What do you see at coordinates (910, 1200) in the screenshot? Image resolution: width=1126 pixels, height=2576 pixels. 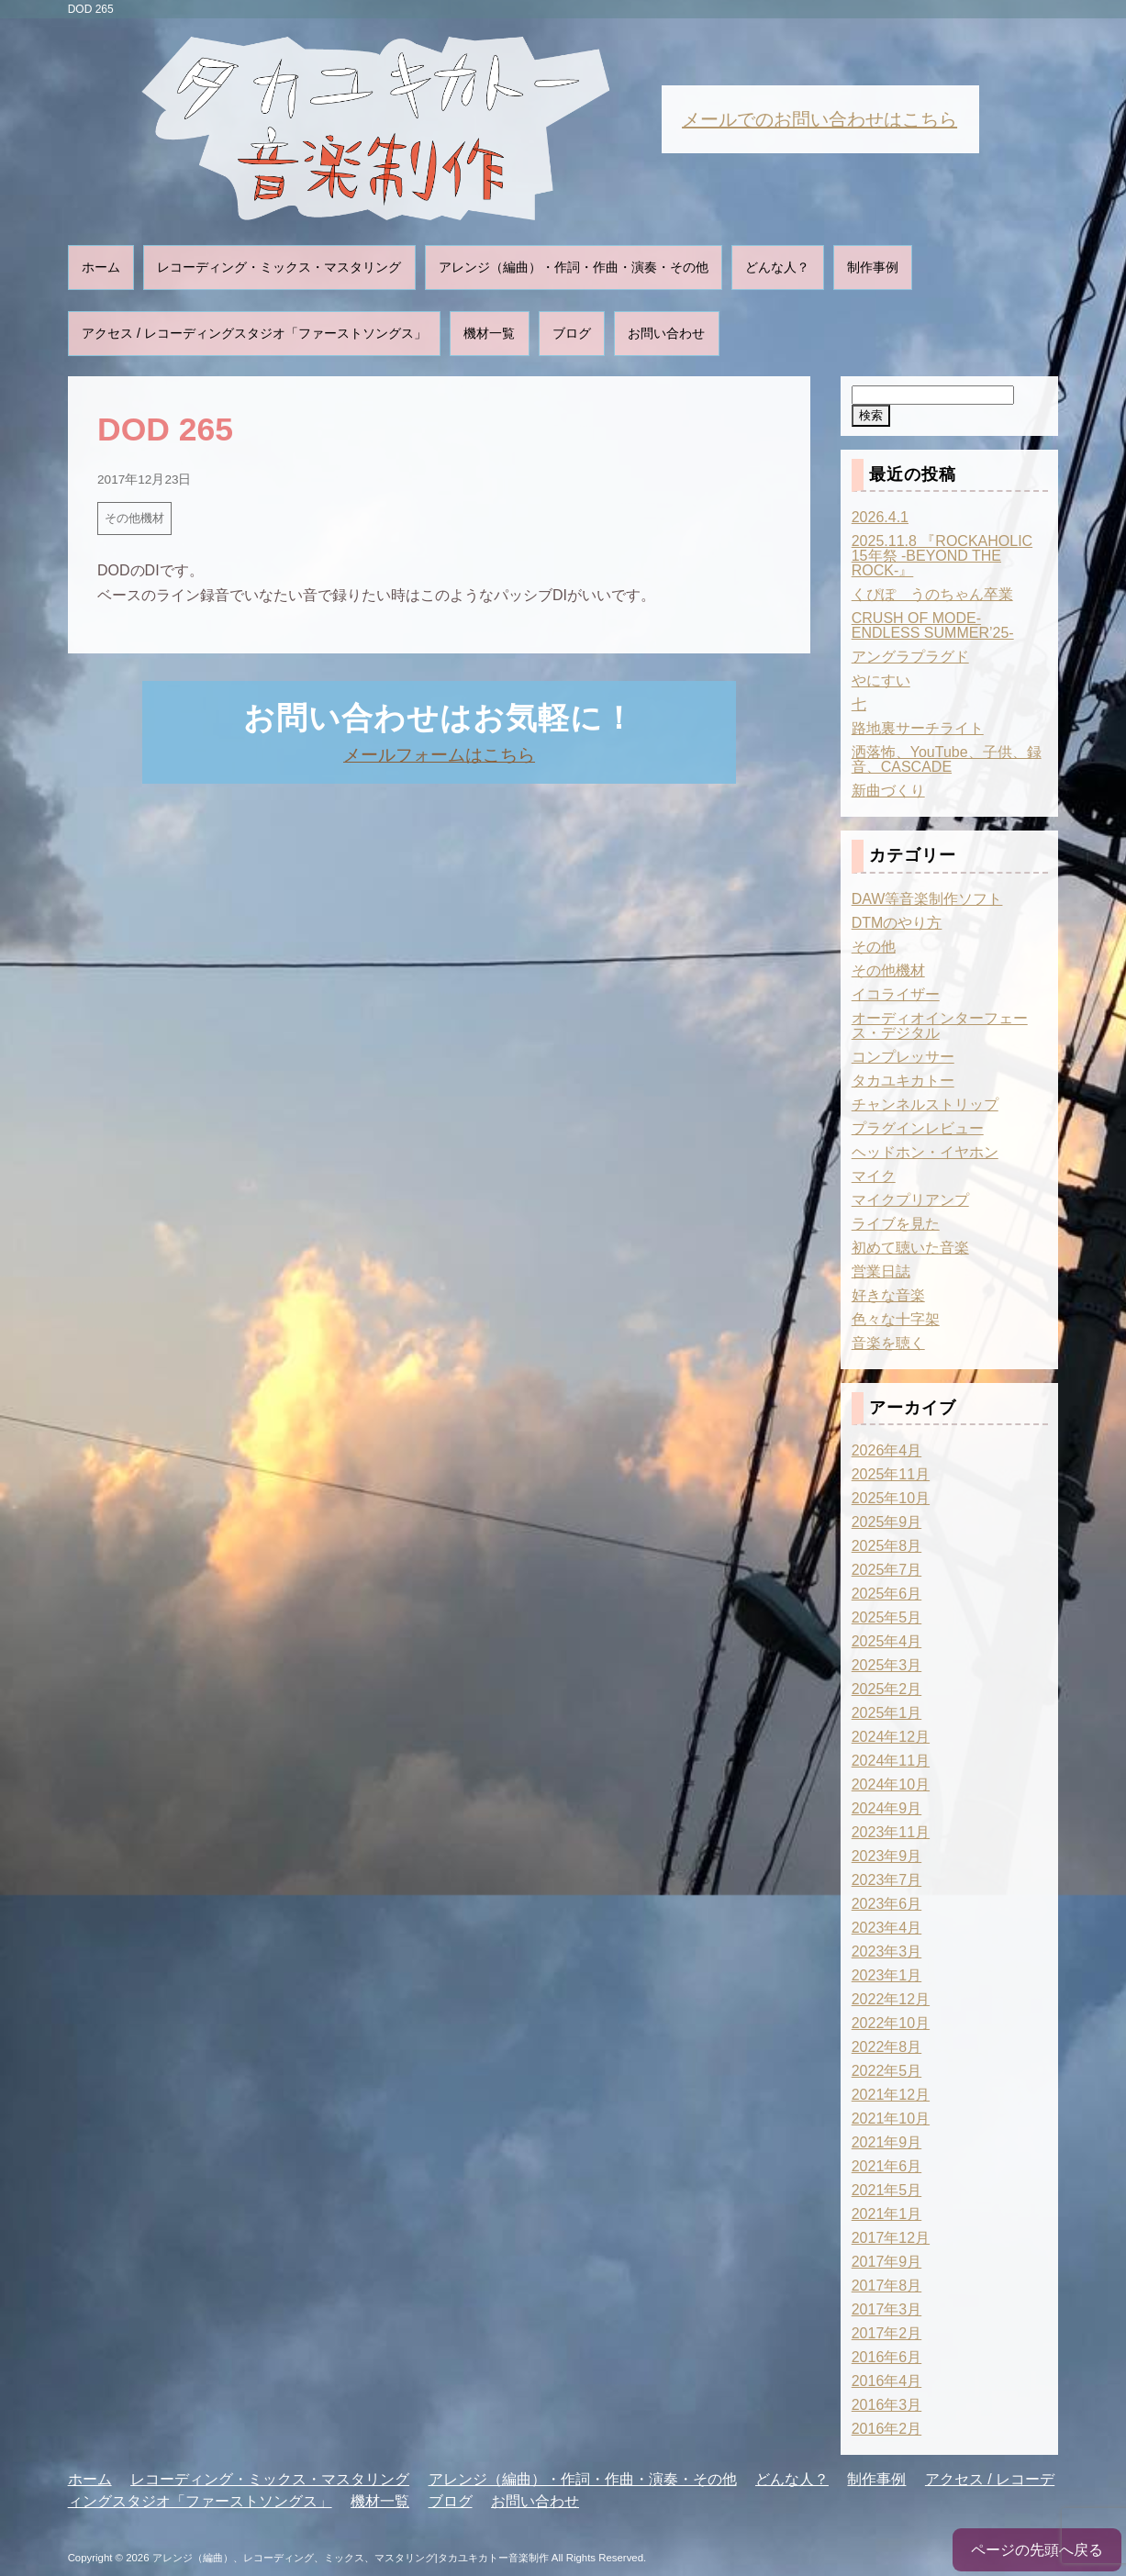 I see `マイクプリアンプ` at bounding box center [910, 1200].